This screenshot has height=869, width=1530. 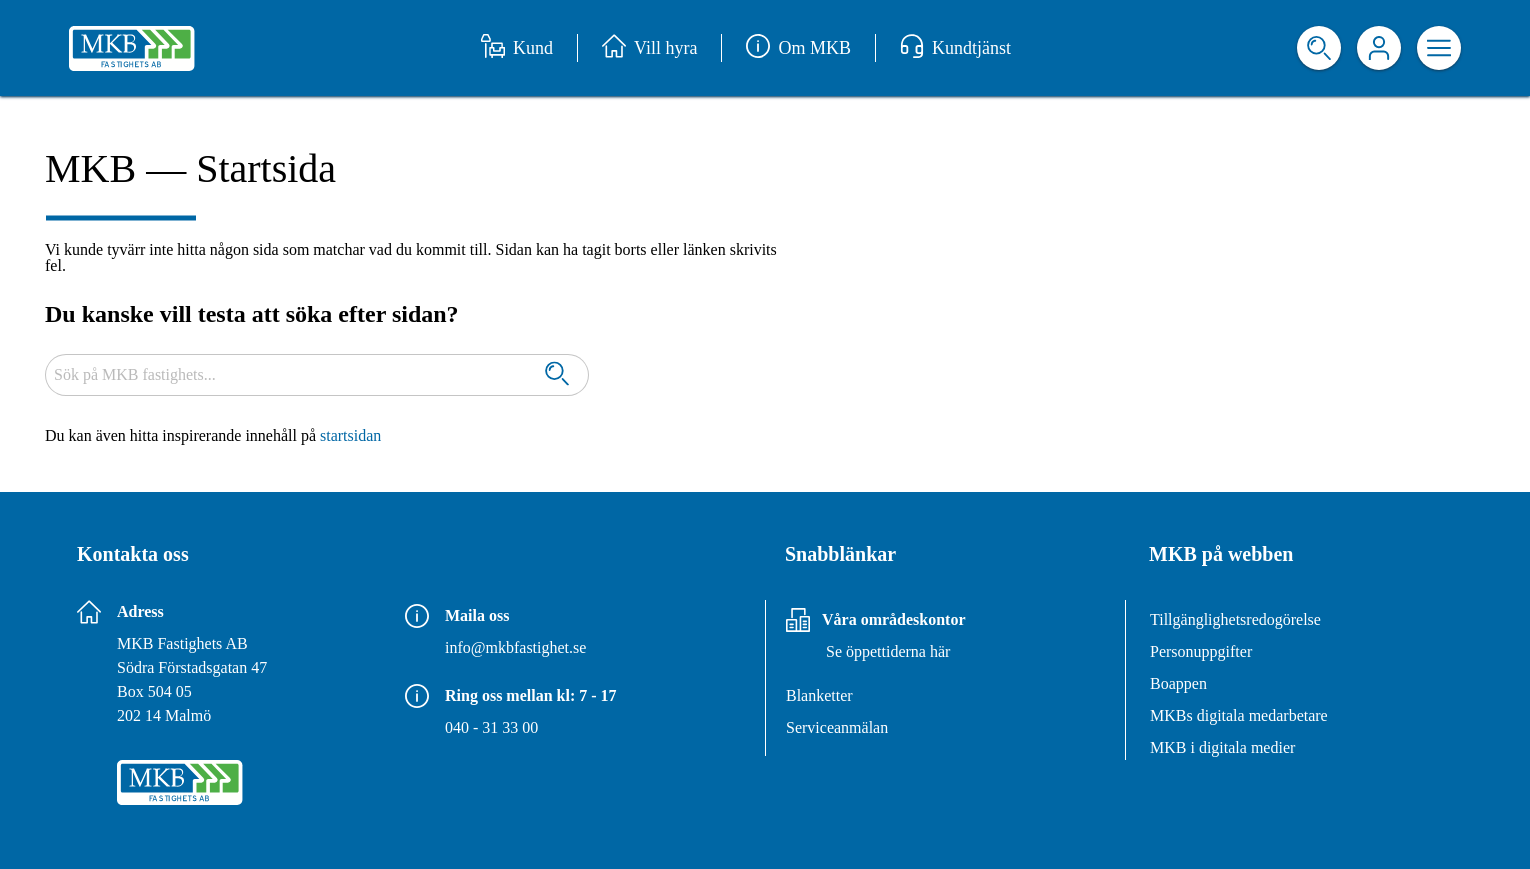 I want to click on Om MKB, so click(x=798, y=48).